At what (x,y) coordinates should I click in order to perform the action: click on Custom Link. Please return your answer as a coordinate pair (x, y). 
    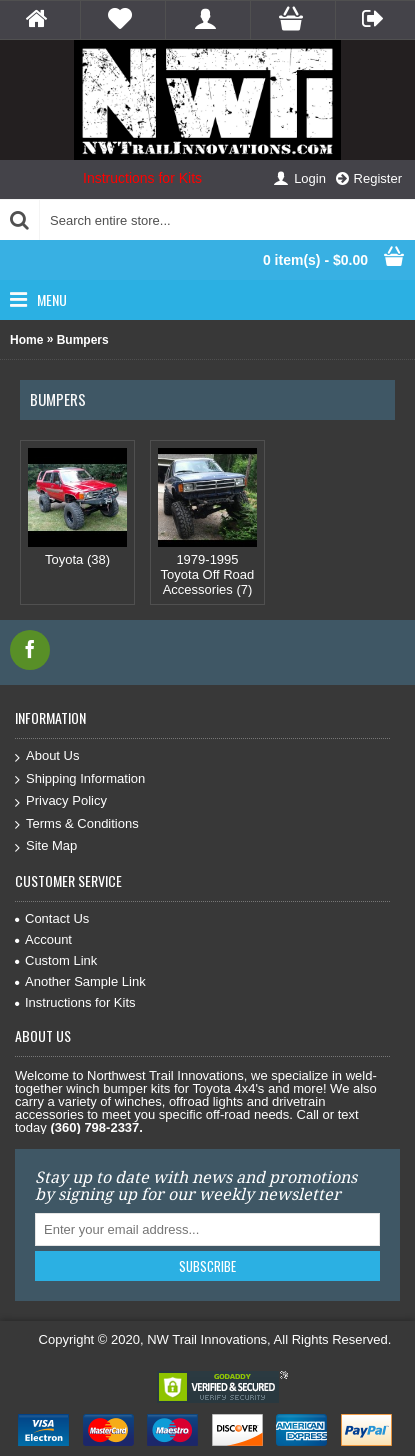
    Looking at the image, I should click on (56, 960).